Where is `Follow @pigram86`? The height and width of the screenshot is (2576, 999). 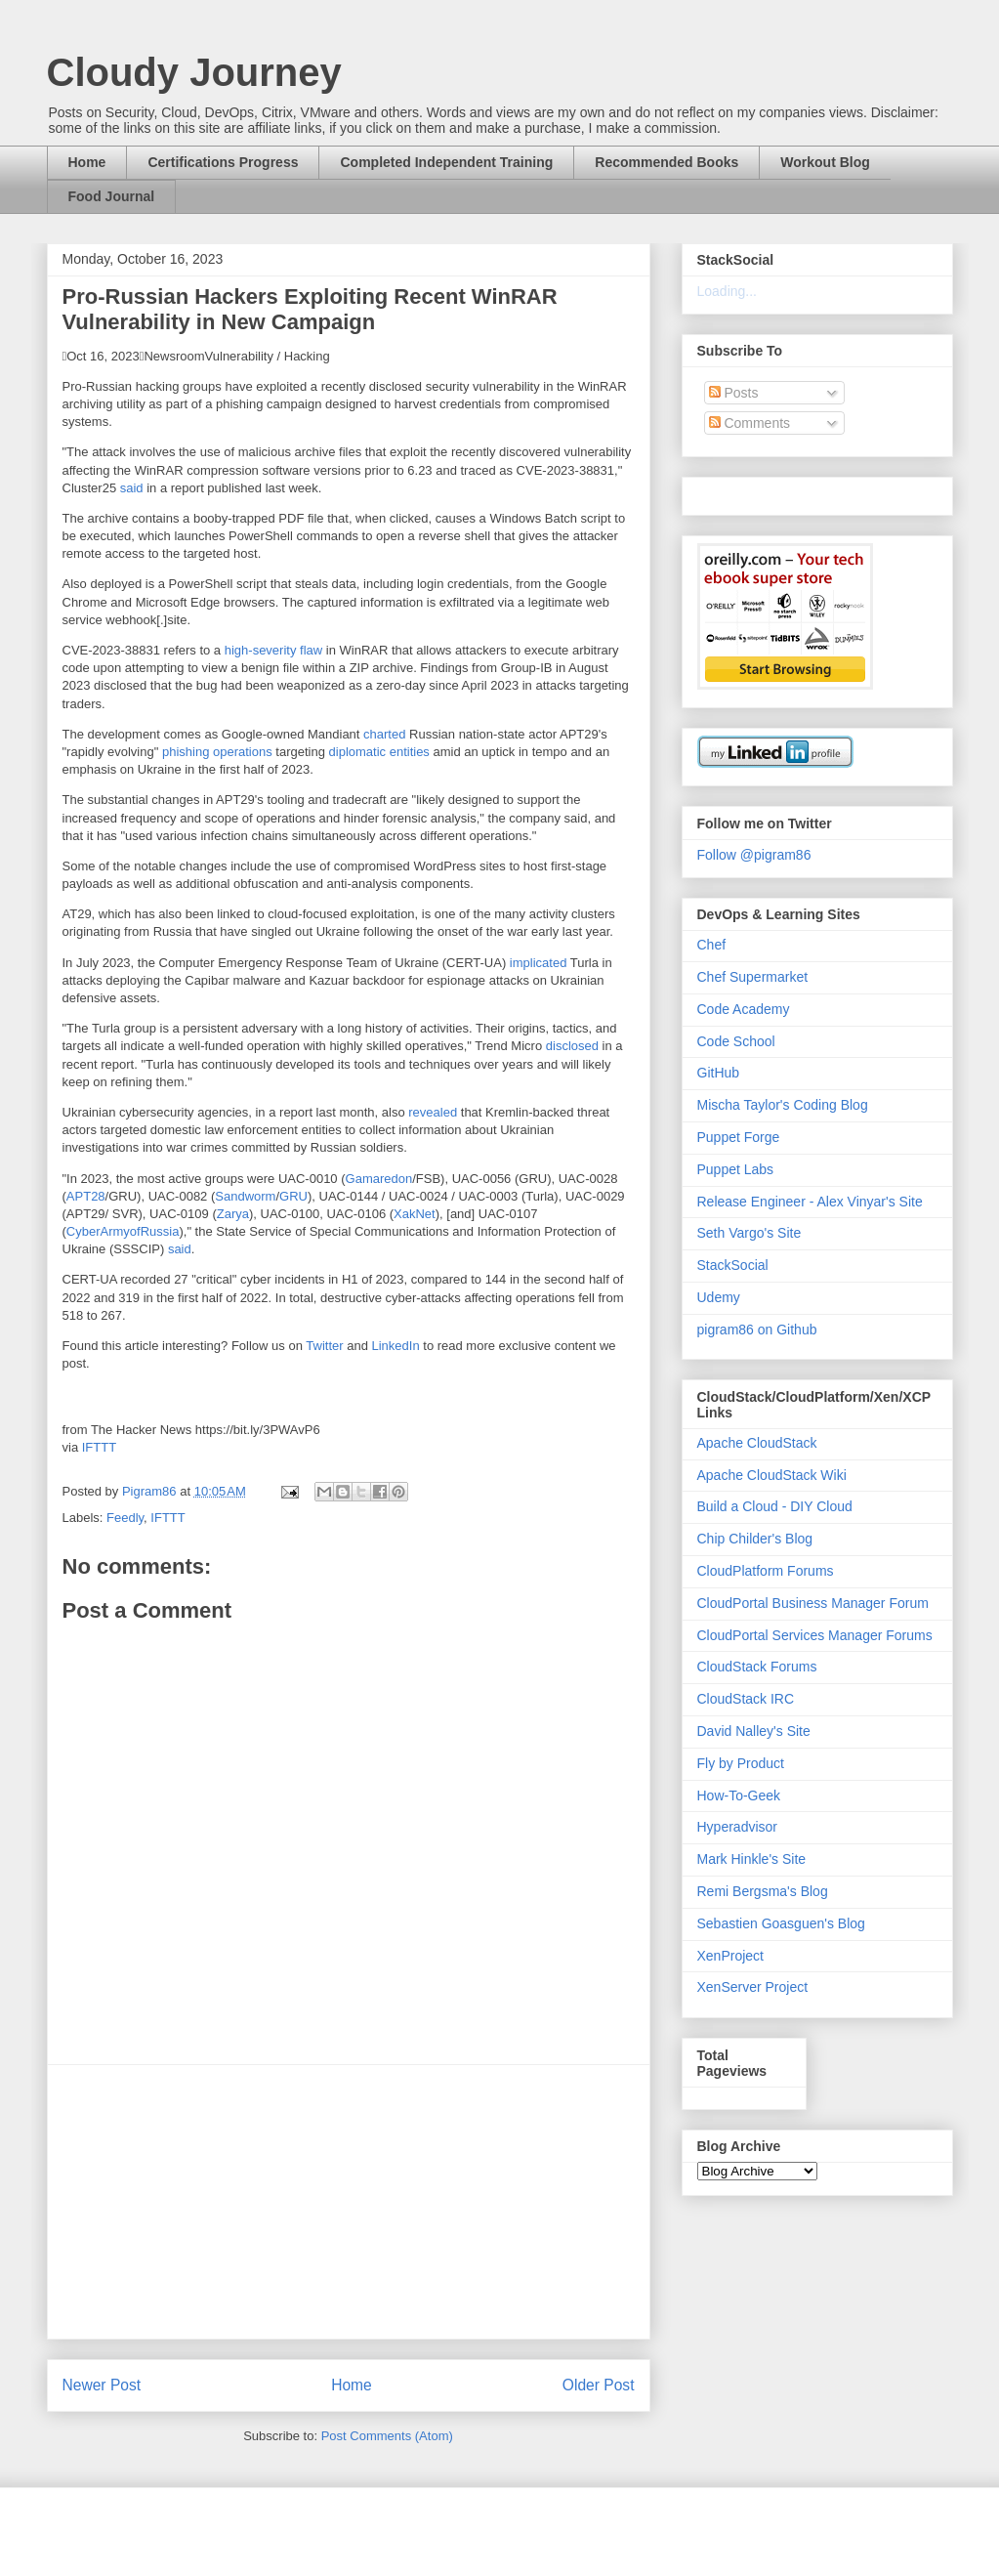
Follow @pigram86 is located at coordinates (754, 855).